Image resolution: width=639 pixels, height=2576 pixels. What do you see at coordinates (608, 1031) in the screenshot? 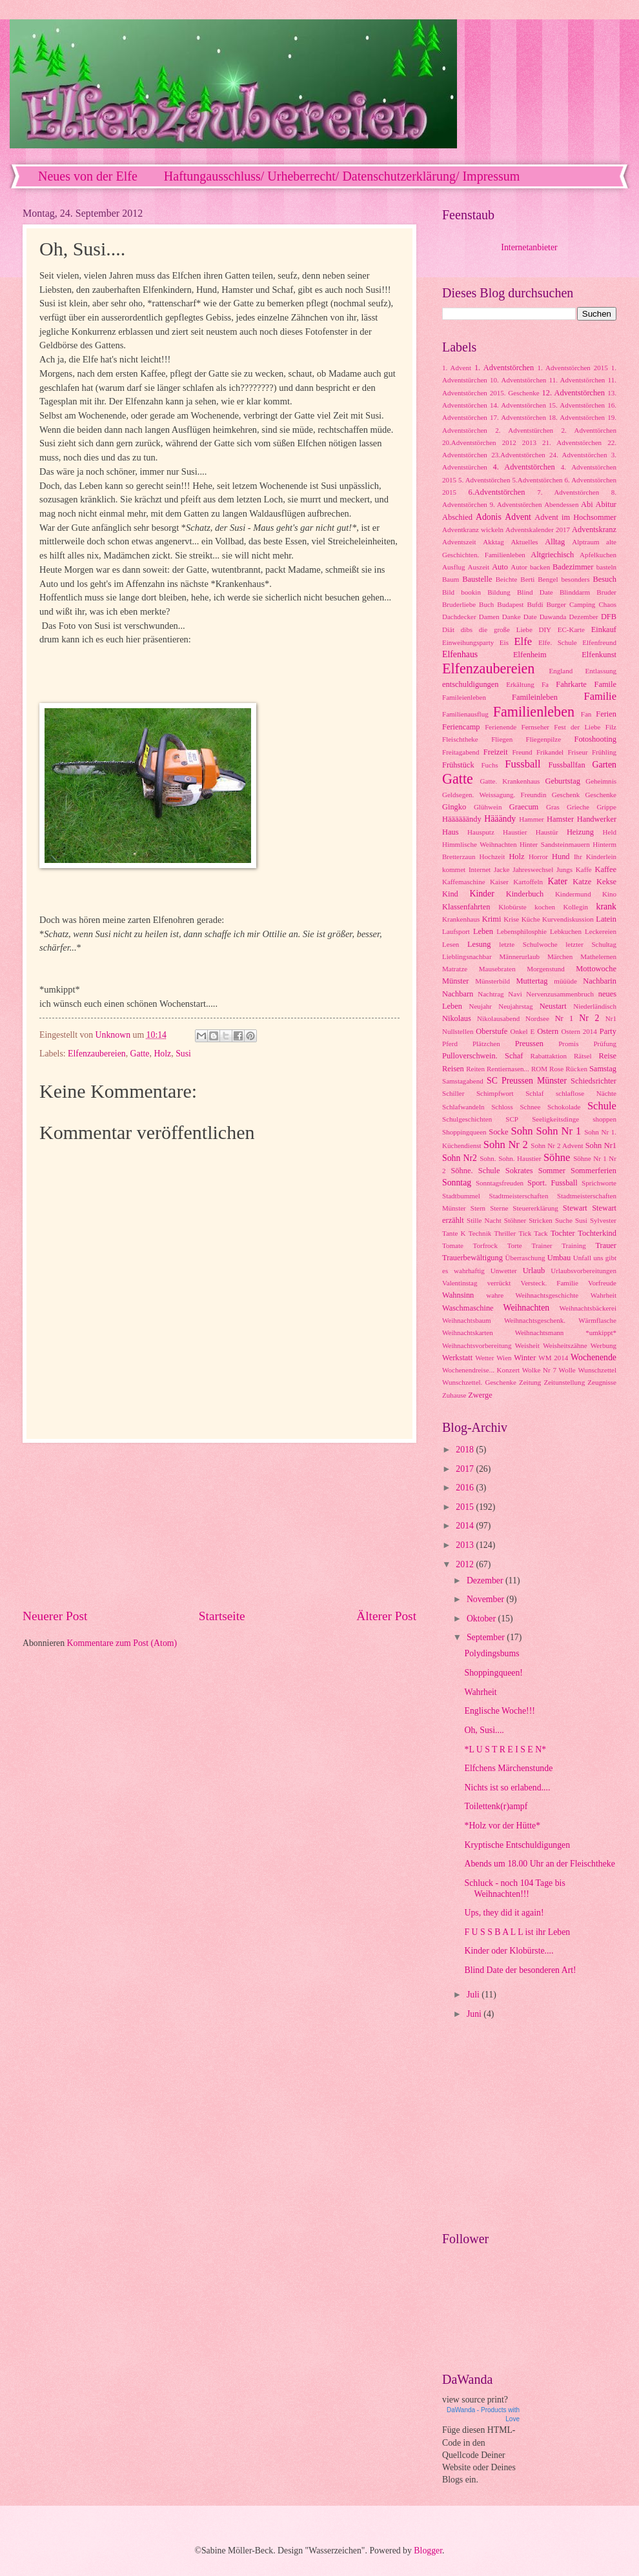
I see `Party` at bounding box center [608, 1031].